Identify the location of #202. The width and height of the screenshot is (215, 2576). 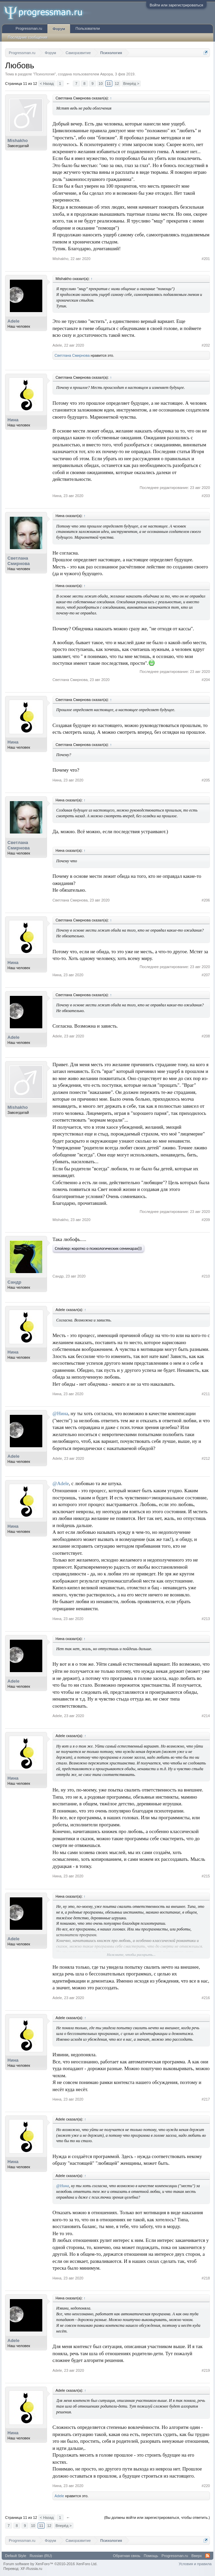
(206, 345).